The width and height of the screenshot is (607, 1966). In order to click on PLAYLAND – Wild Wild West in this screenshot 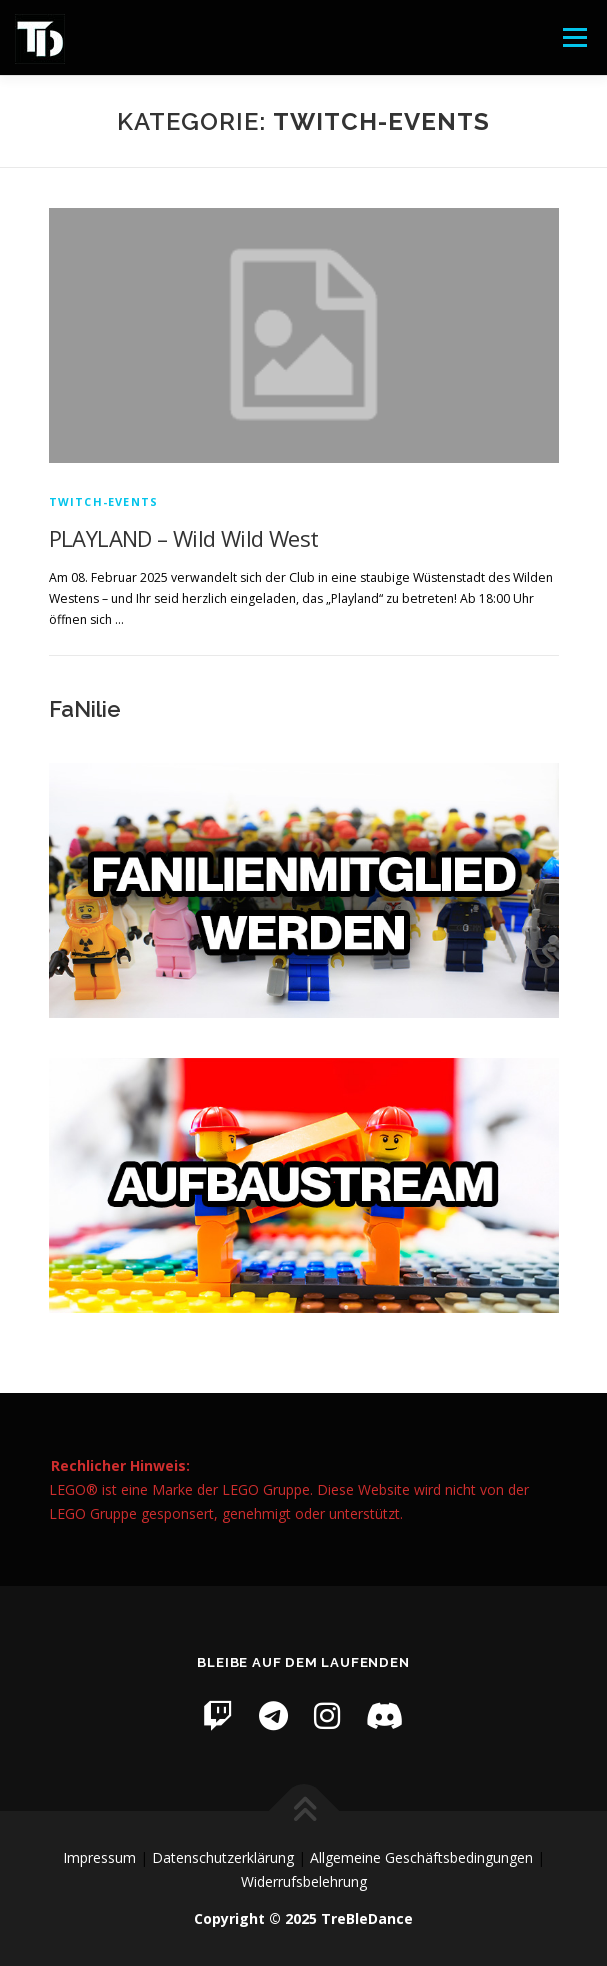, I will do `click(184, 538)`.